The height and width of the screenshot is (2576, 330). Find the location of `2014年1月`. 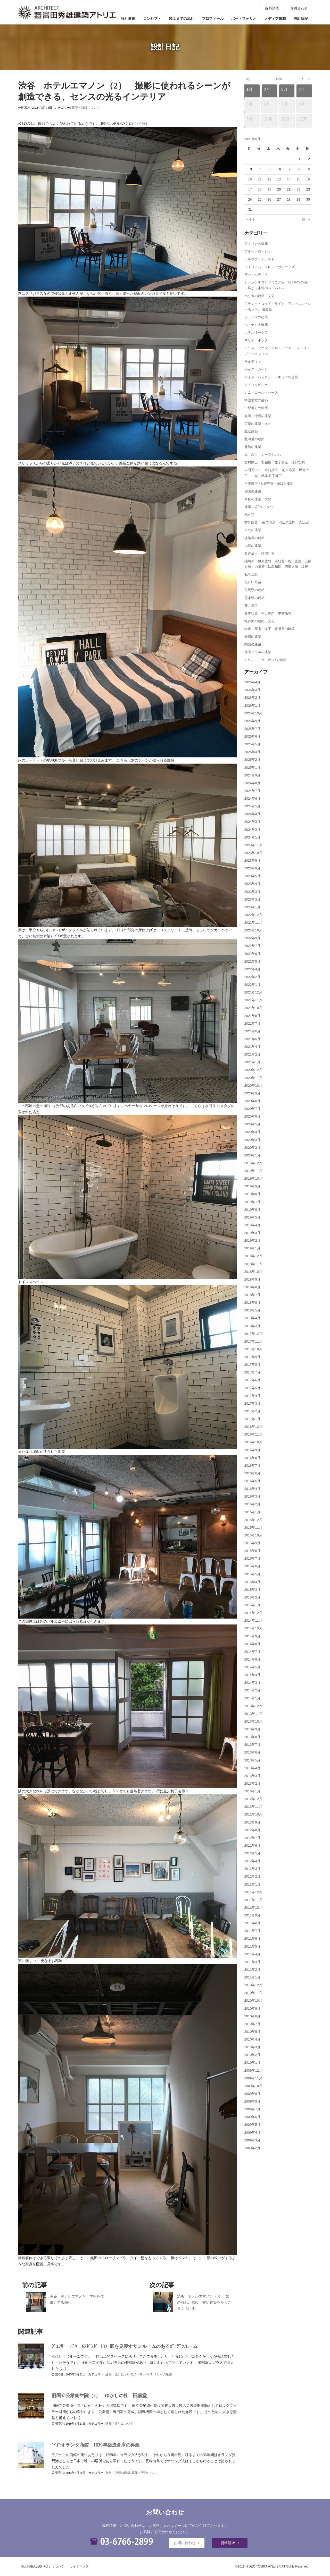

2014年1月 is located at coordinates (252, 1698).